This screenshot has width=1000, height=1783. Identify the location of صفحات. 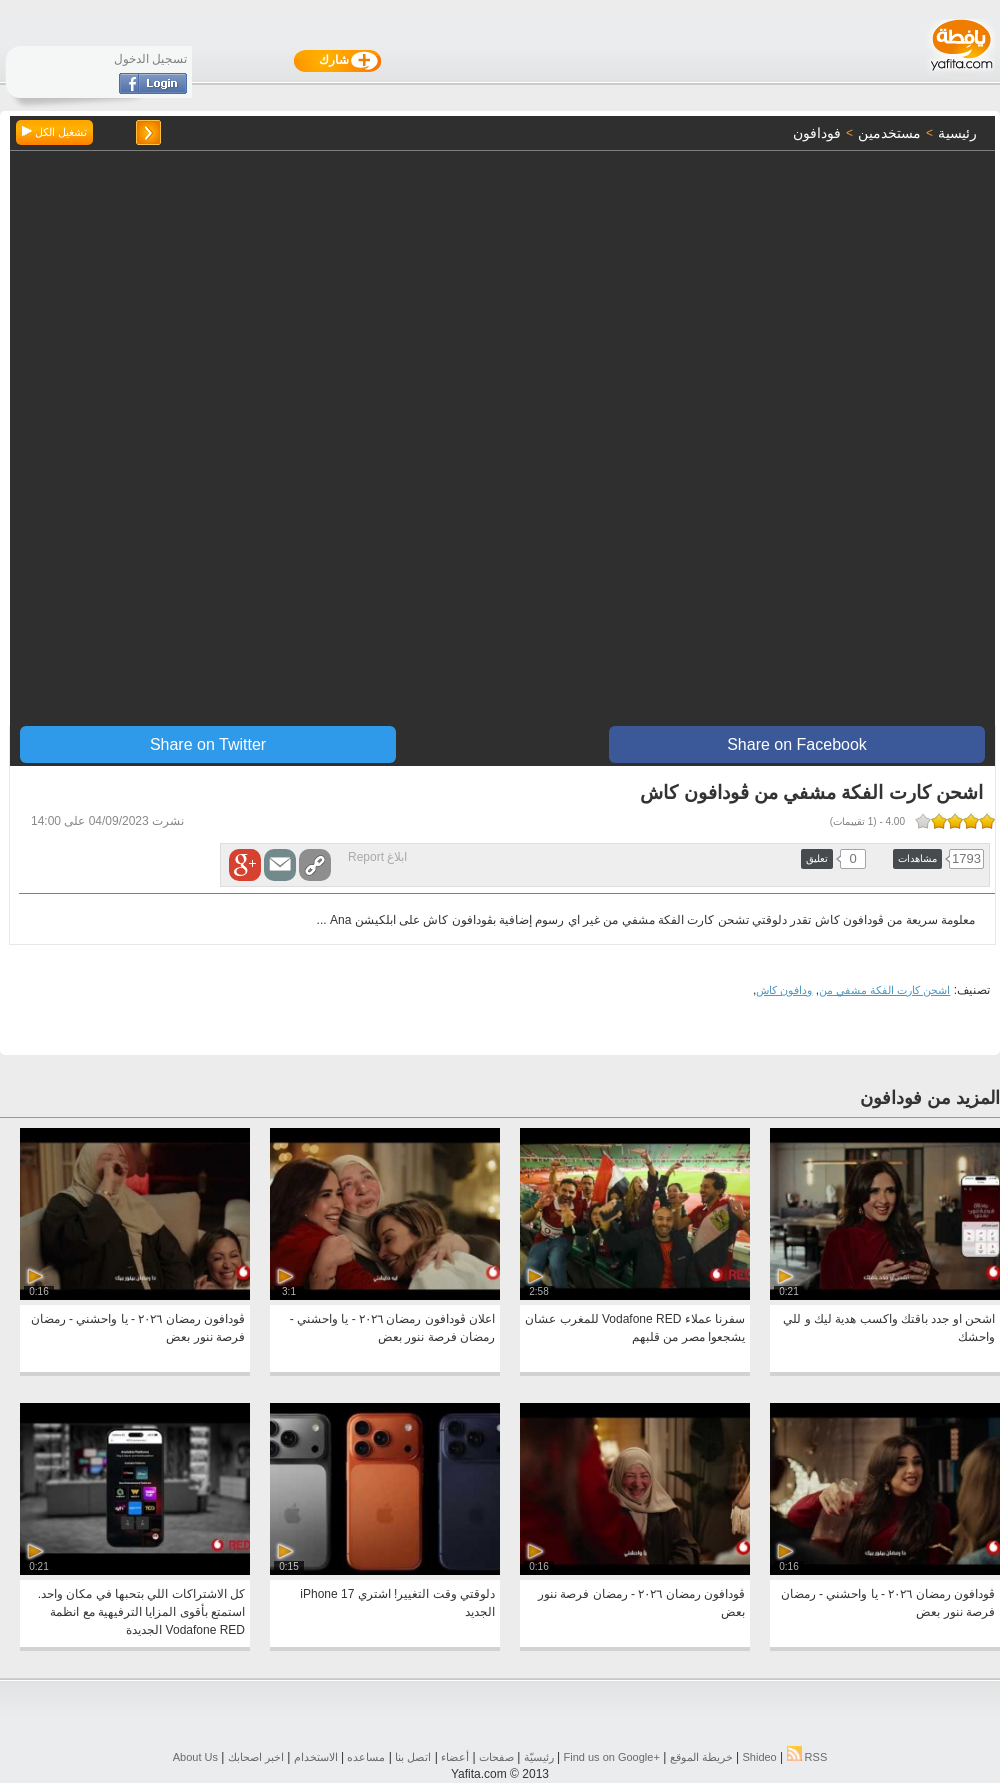
(496, 1757).